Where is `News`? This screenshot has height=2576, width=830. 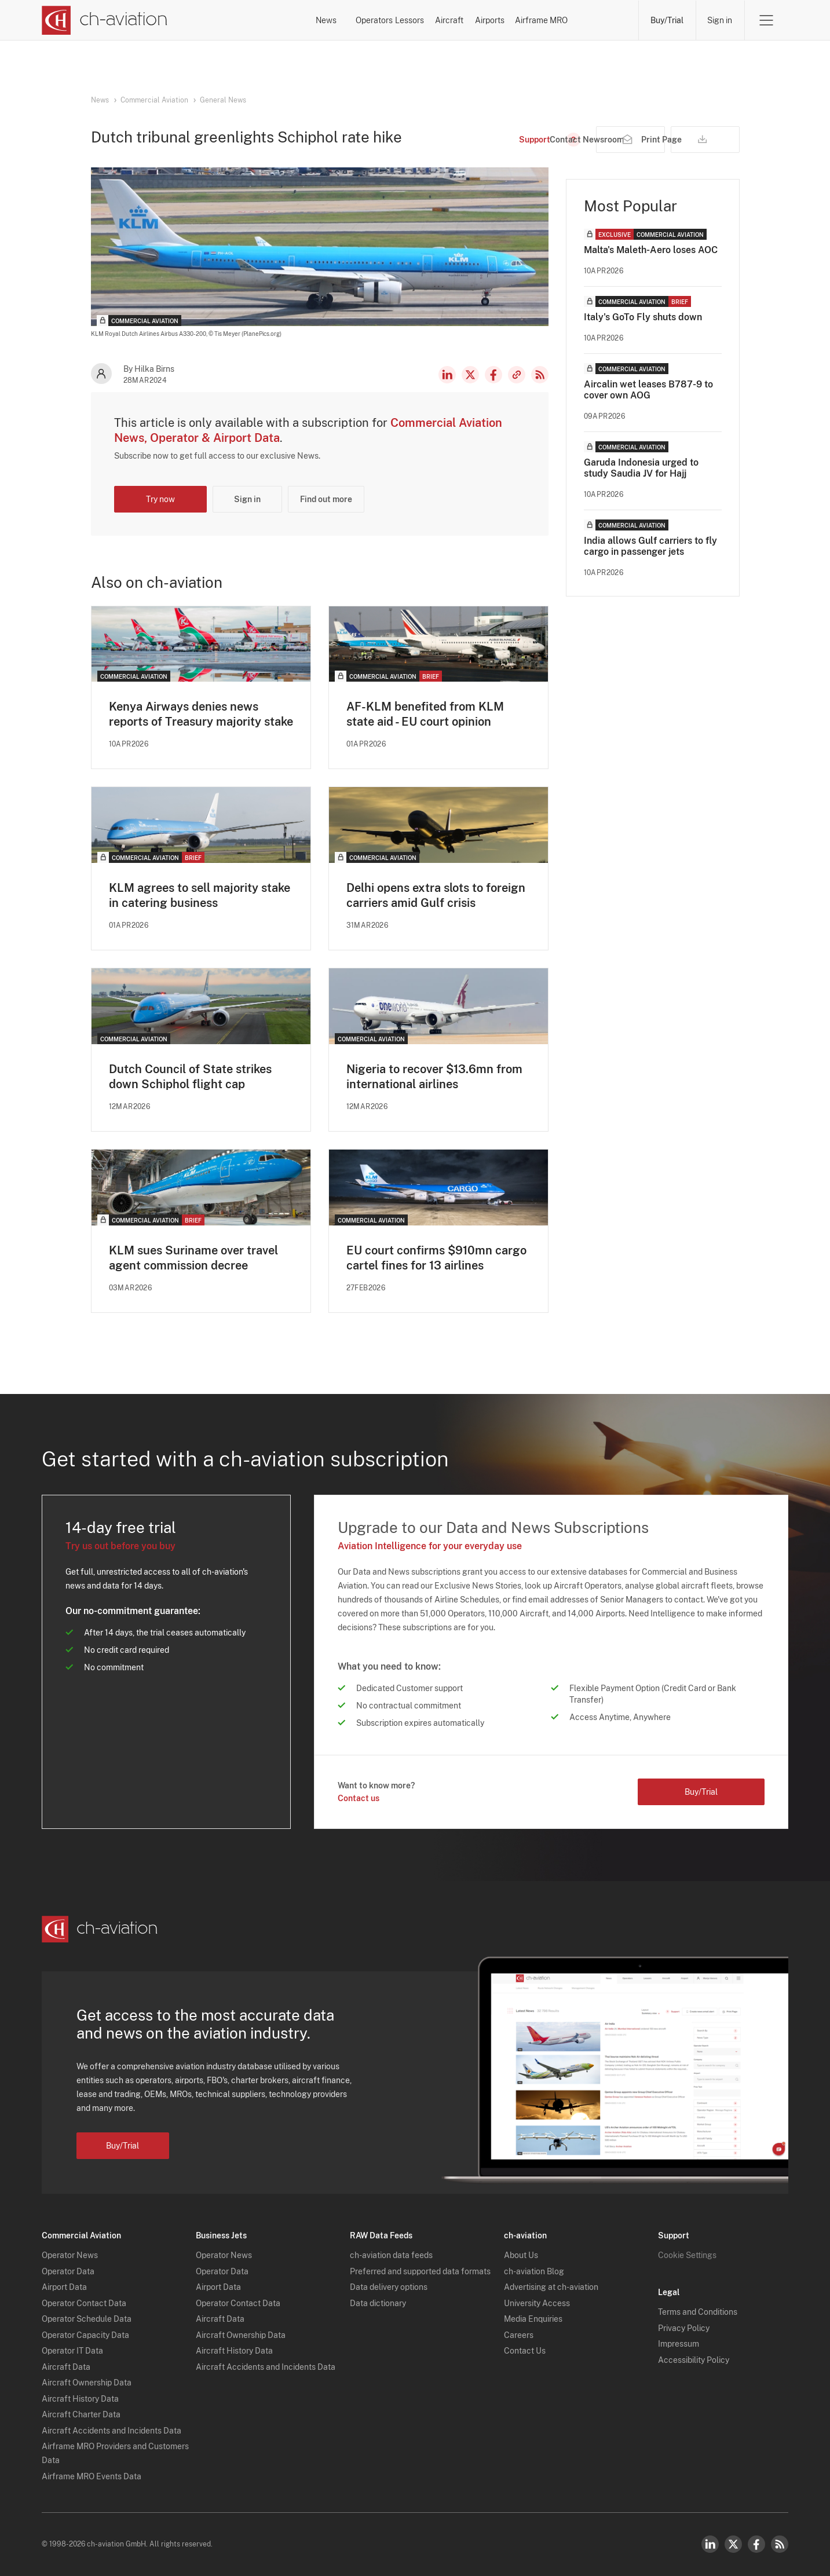 News is located at coordinates (226, 20).